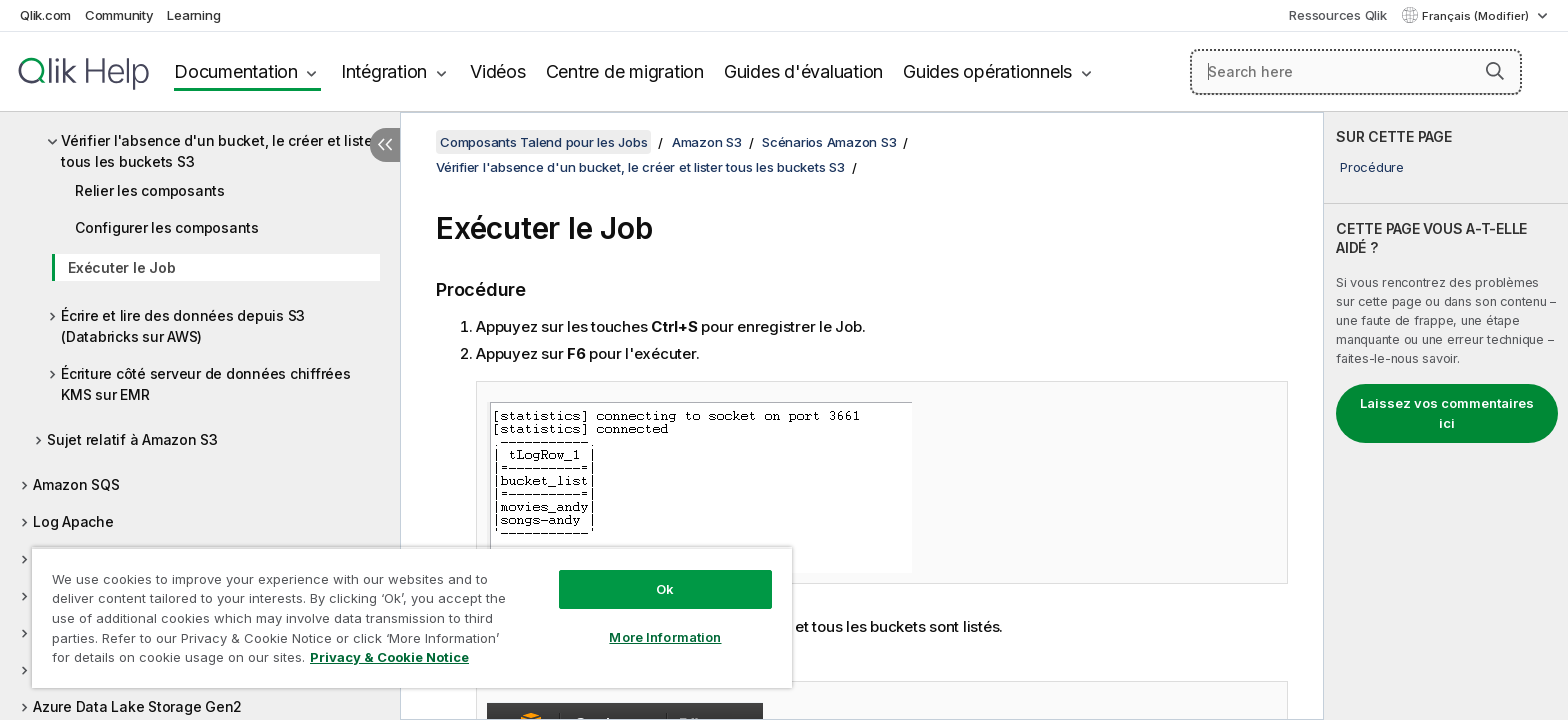 The image size is (1568, 720). What do you see at coordinates (193, 15) in the screenshot?
I see `Learning` at bounding box center [193, 15].